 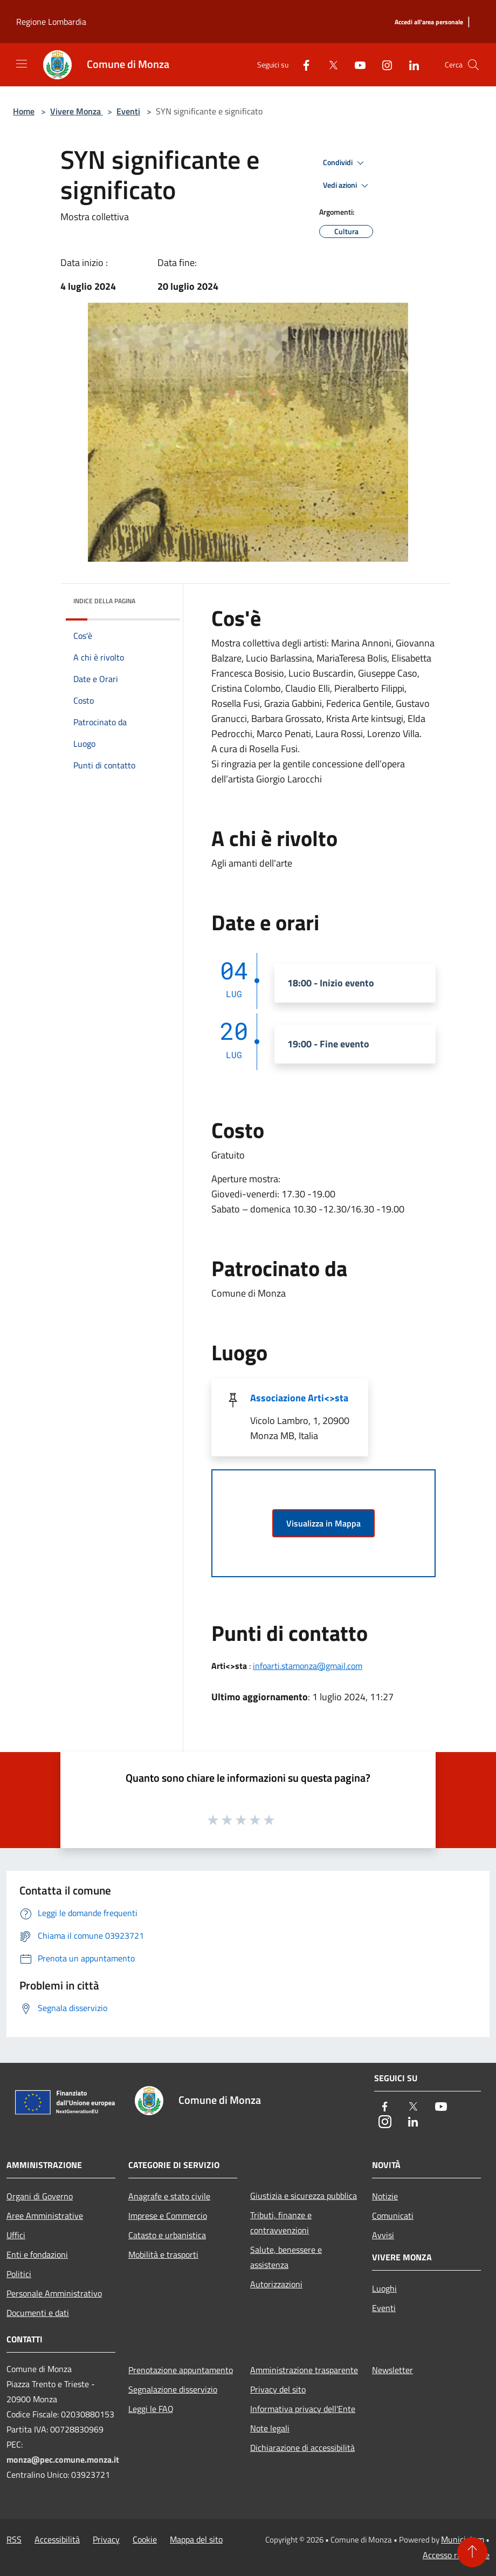 What do you see at coordinates (462, 2539) in the screenshot?
I see `Municipium` at bounding box center [462, 2539].